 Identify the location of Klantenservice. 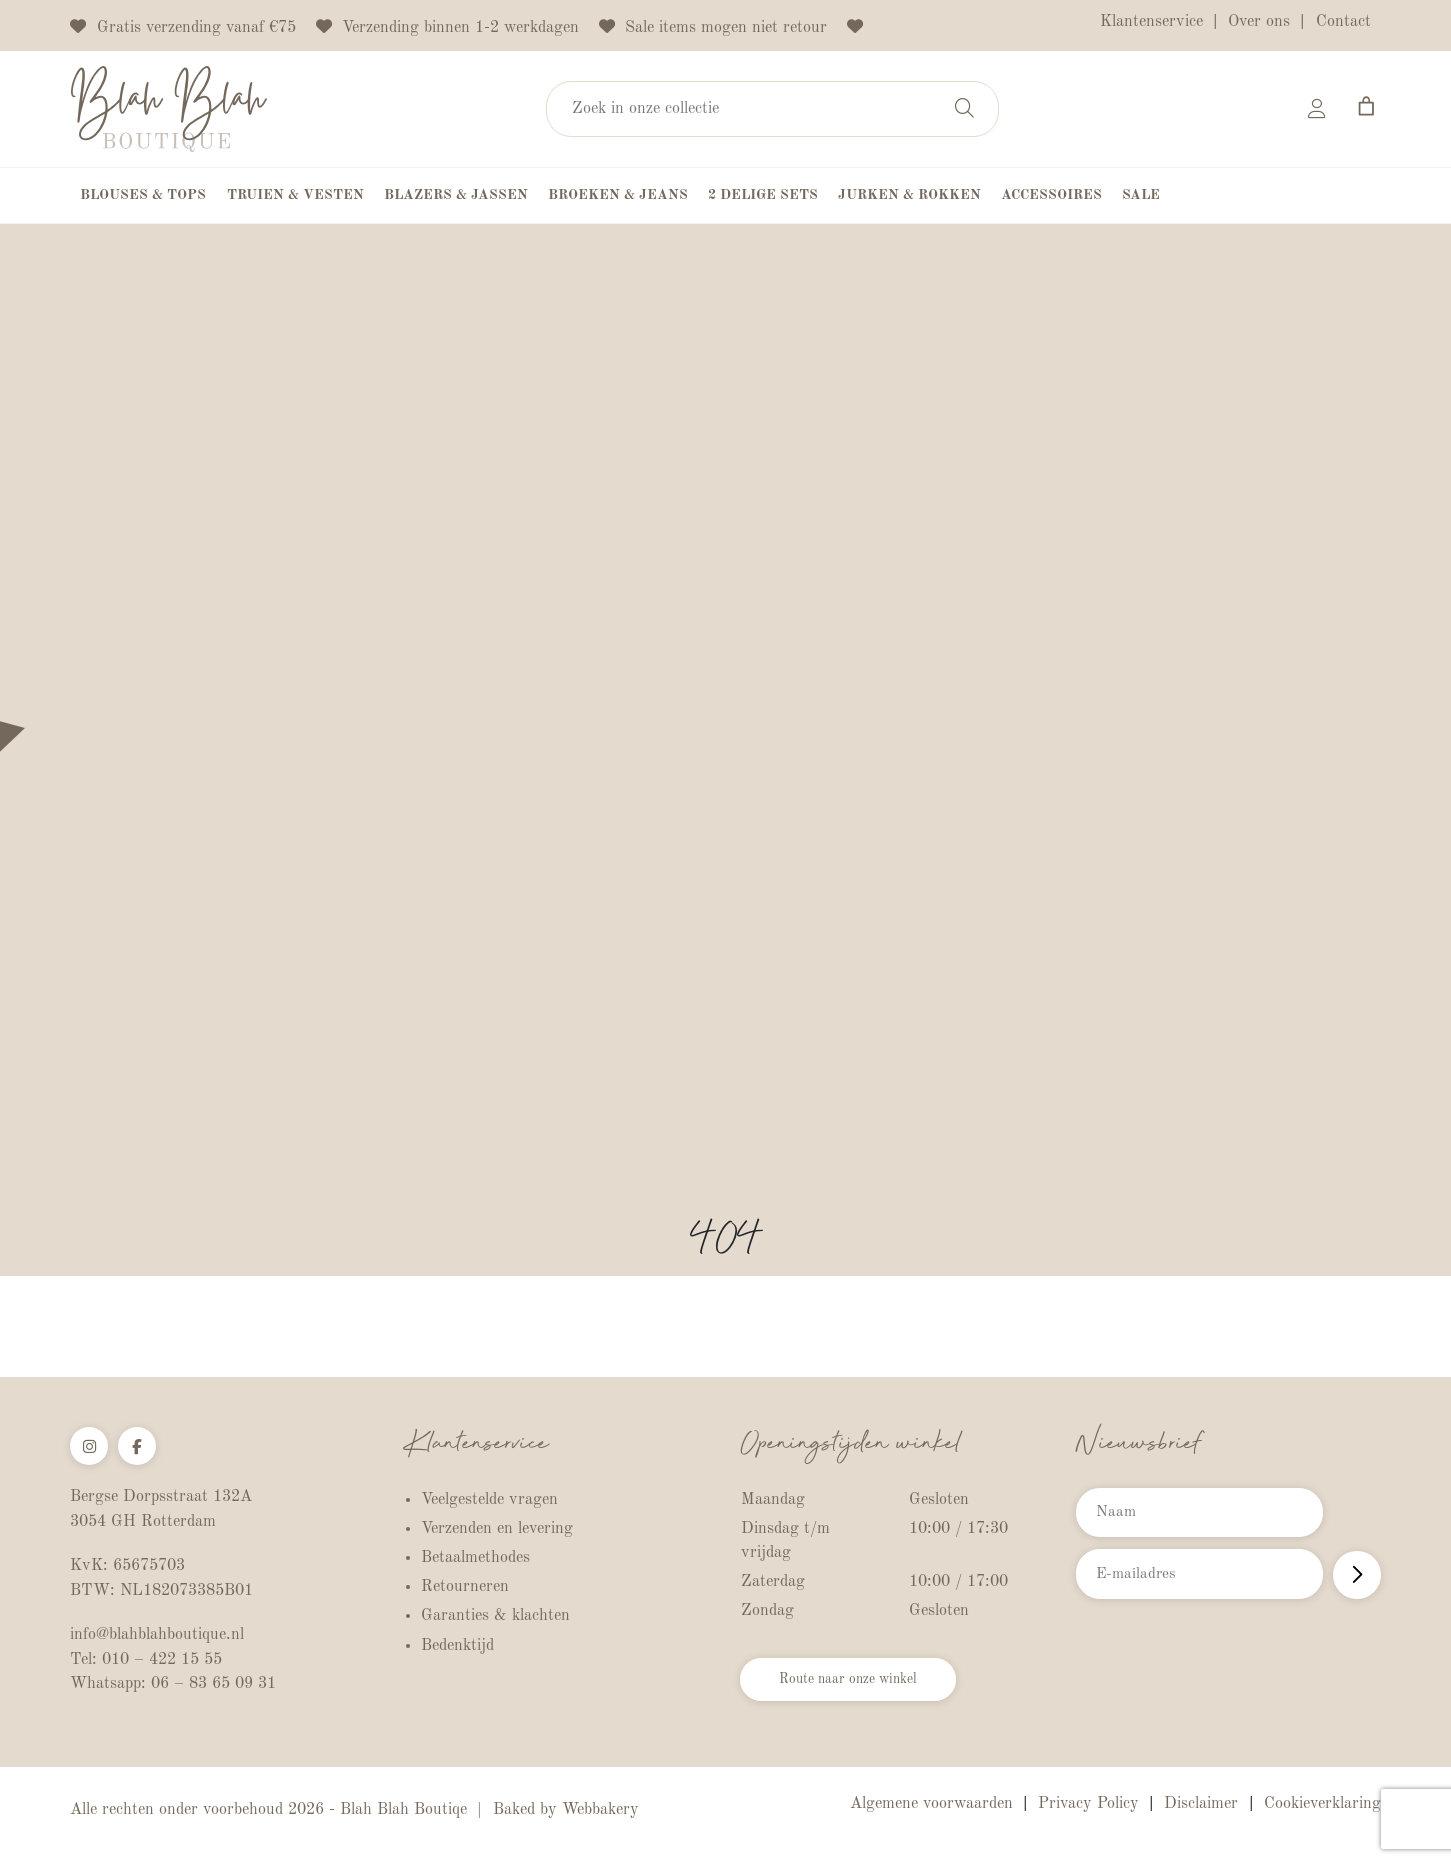
(1151, 22).